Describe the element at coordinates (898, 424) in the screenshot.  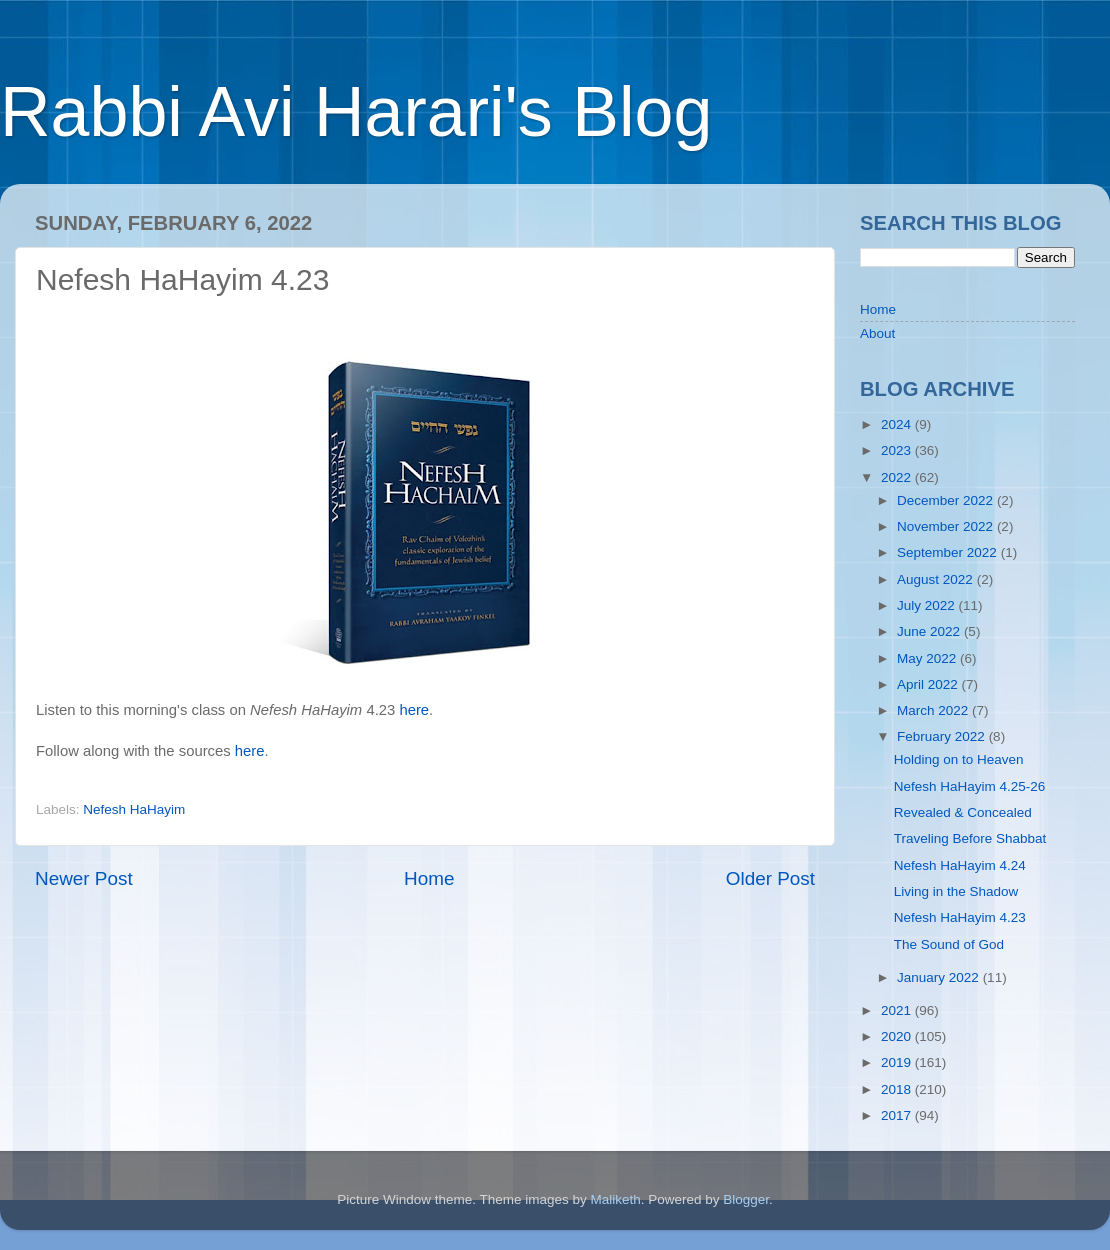
I see `2024` at that location.